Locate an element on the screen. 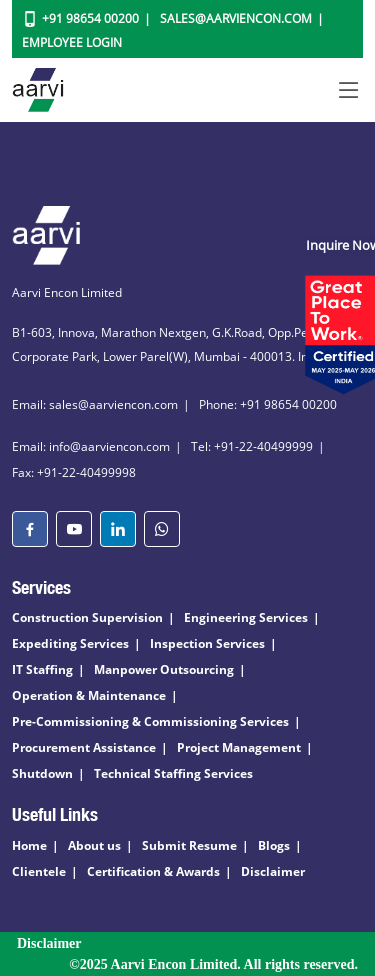 Image resolution: width=375 pixels, height=976 pixels. Phone: +91 98654 00200 is located at coordinates (268, 404).